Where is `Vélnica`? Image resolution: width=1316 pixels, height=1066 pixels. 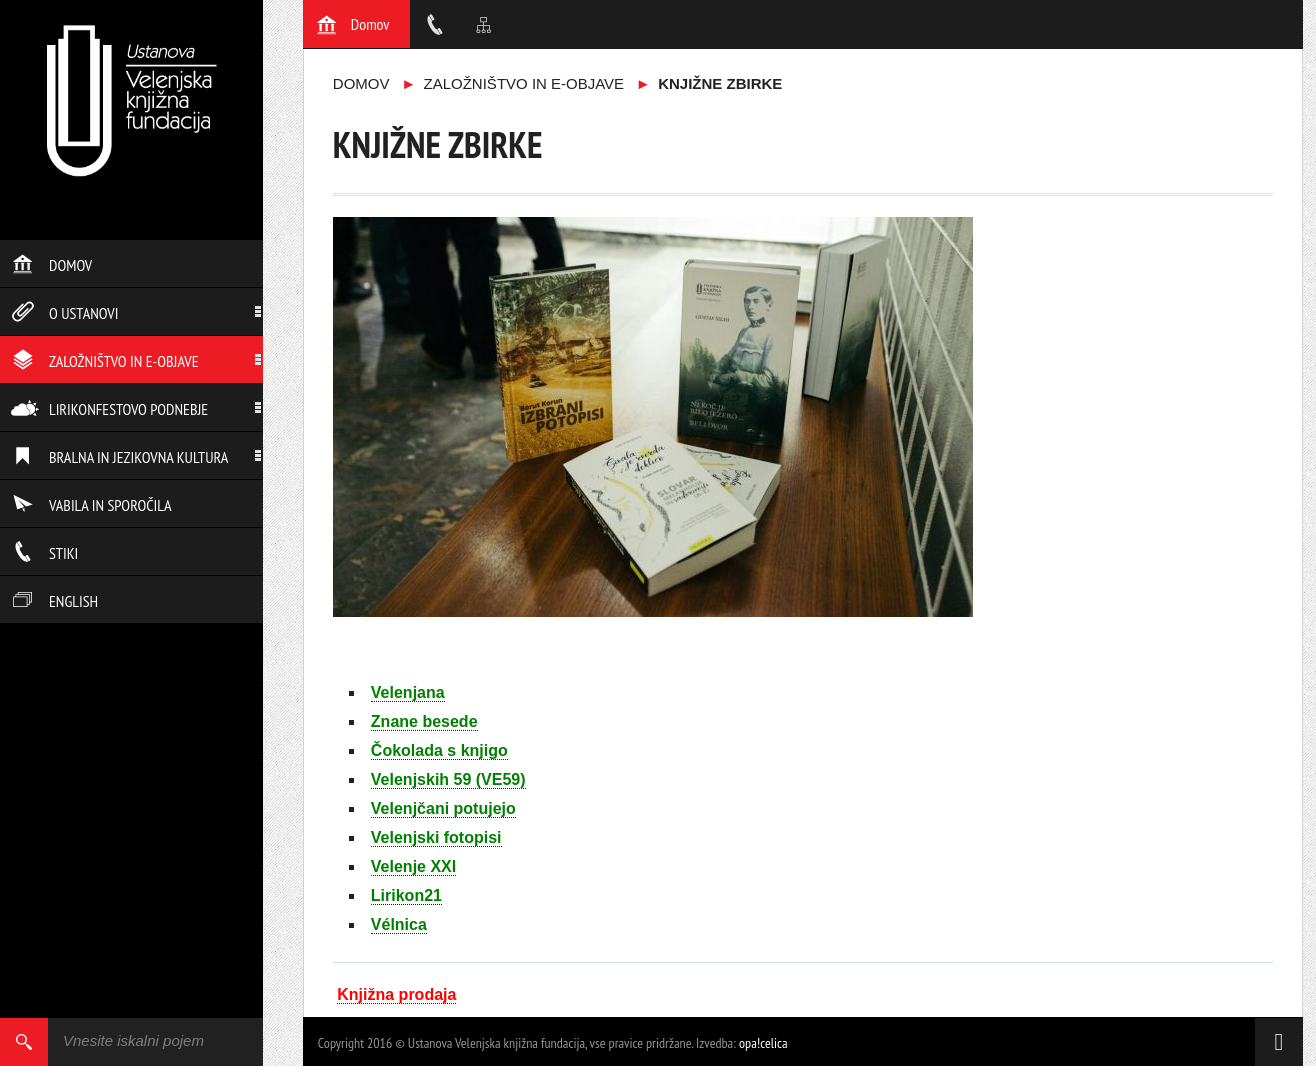
Vélnica is located at coordinates (399, 924).